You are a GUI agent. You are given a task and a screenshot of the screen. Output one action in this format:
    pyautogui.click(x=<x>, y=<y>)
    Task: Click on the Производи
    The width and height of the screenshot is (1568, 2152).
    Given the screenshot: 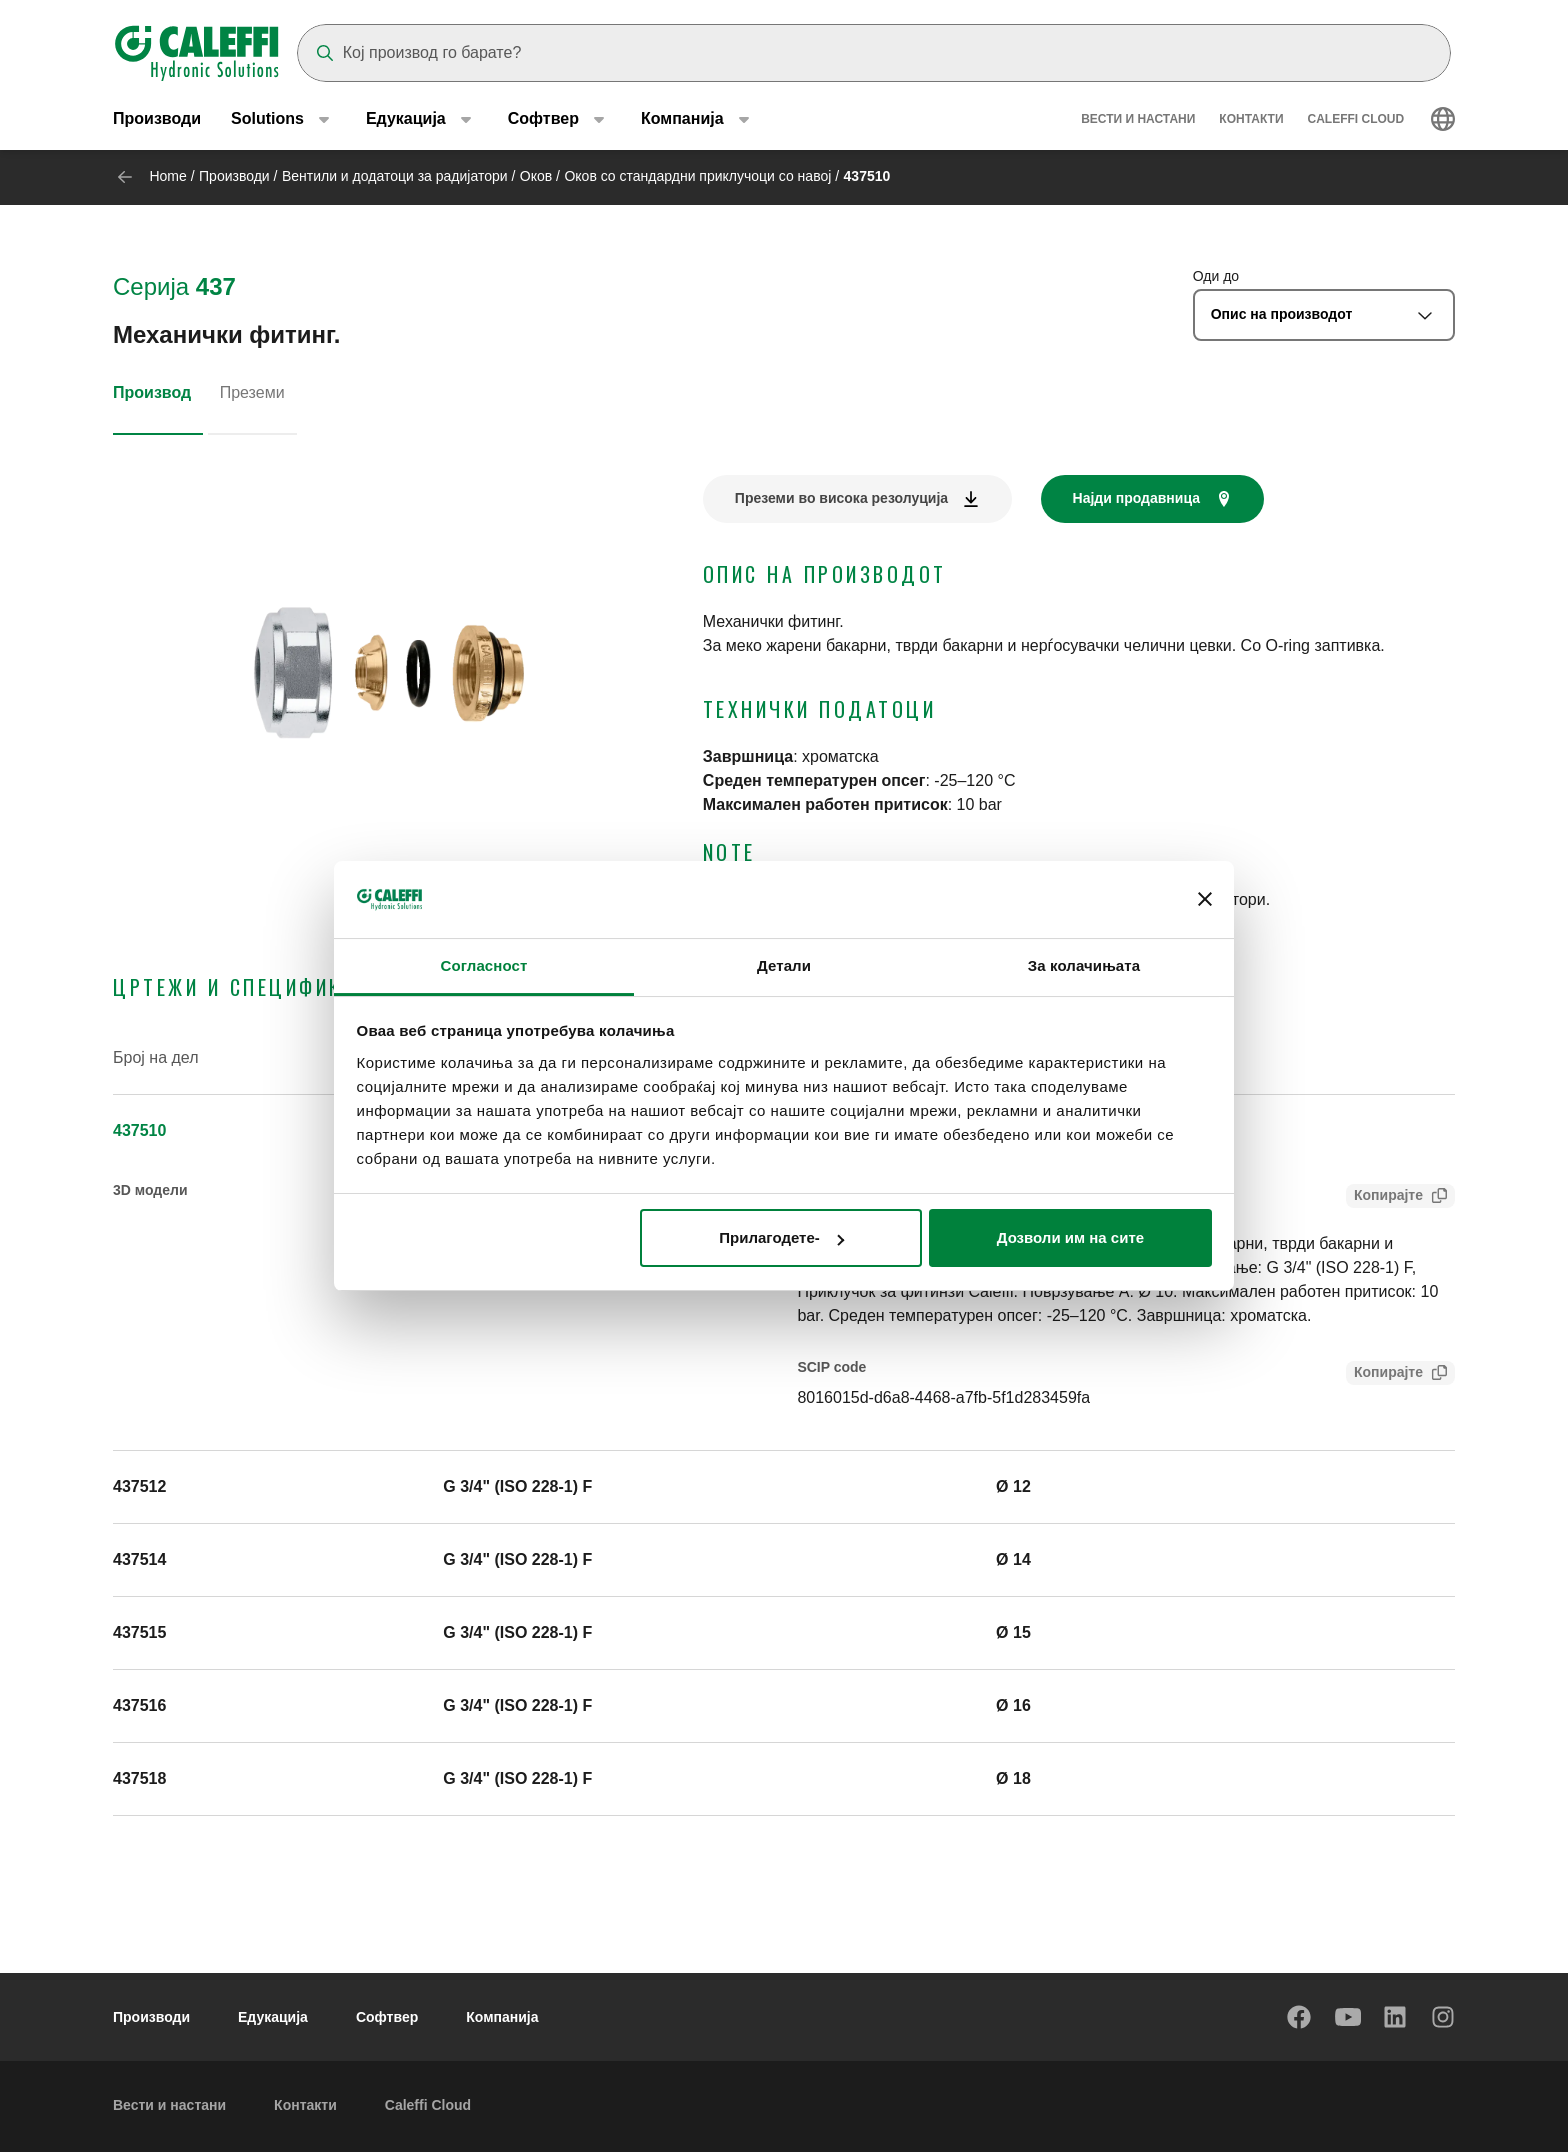 What is the action you would take?
    pyautogui.click(x=157, y=119)
    